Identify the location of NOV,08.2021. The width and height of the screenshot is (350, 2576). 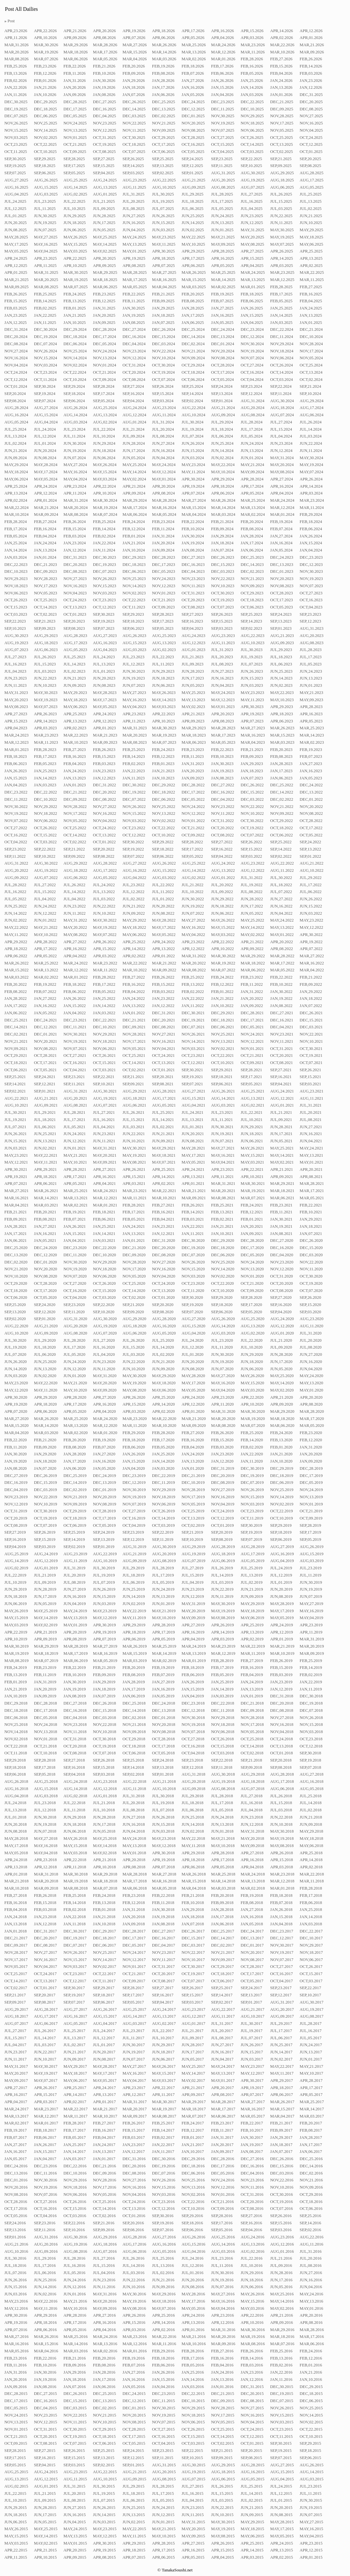
(45, 1048).